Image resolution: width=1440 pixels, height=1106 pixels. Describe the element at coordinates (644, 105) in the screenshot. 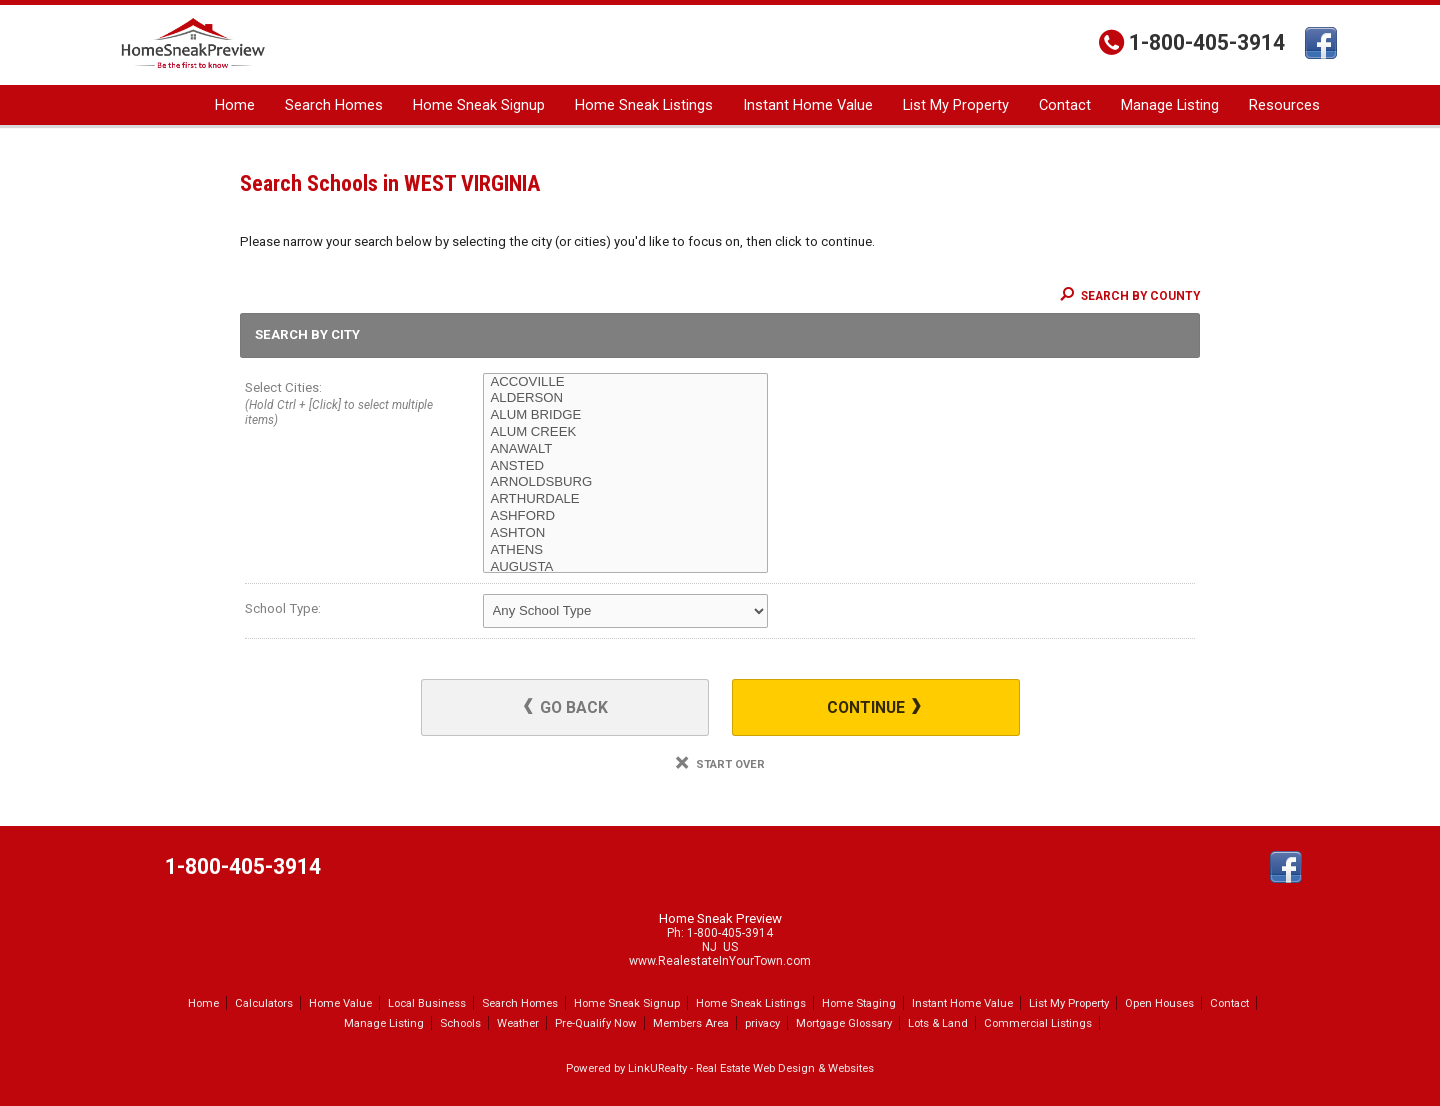

I see `Home Sneak Listings` at that location.